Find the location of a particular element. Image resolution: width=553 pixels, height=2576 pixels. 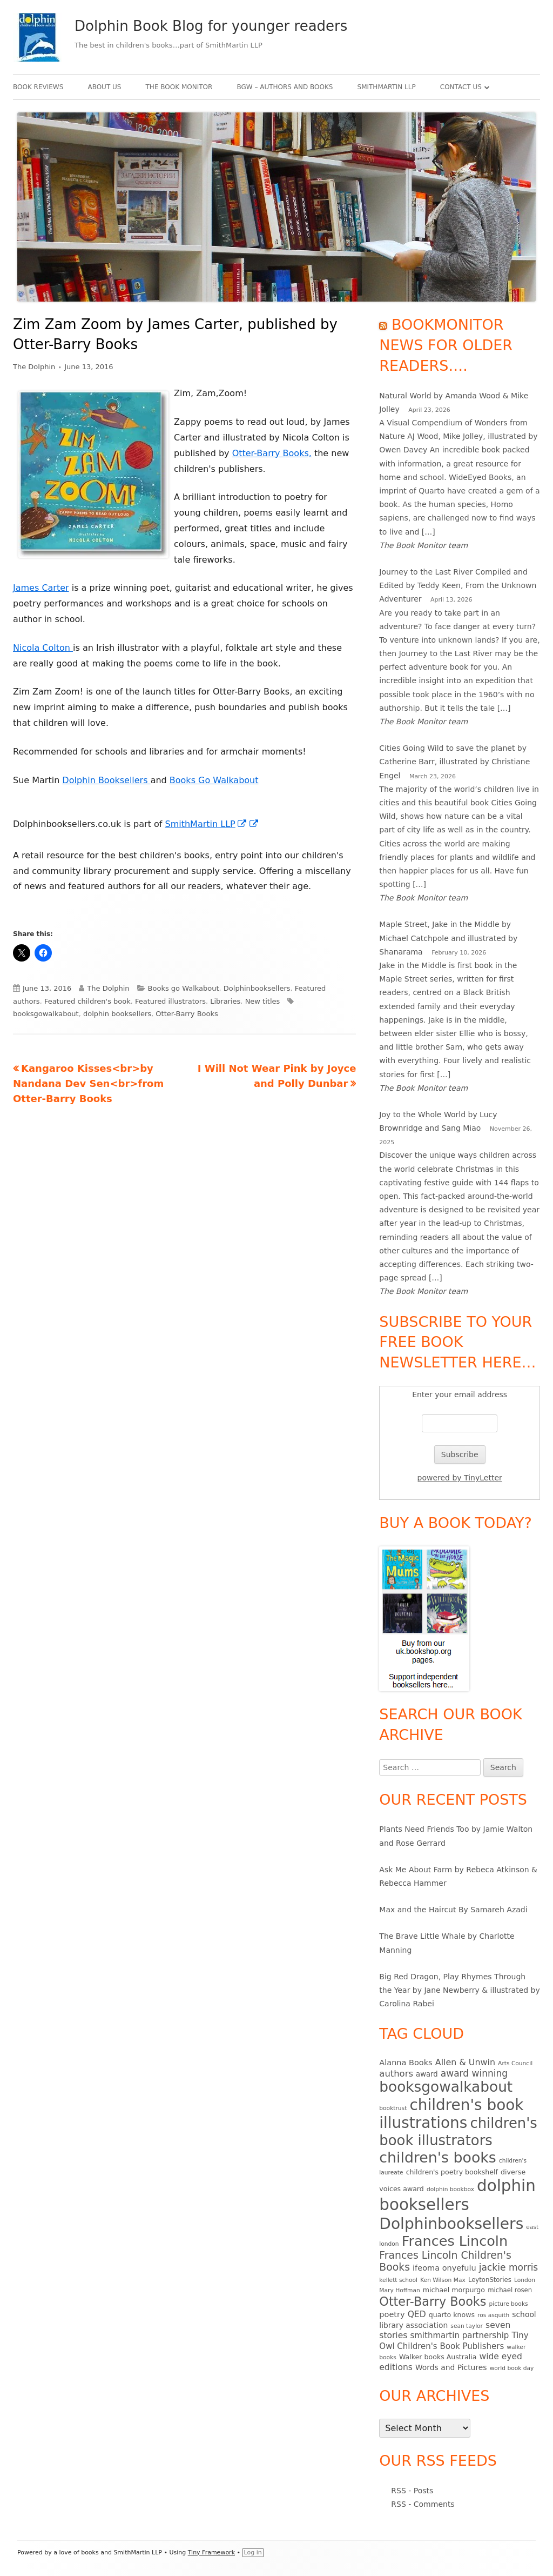

children's books [children's books (90 items)] is located at coordinates (437, 2157).